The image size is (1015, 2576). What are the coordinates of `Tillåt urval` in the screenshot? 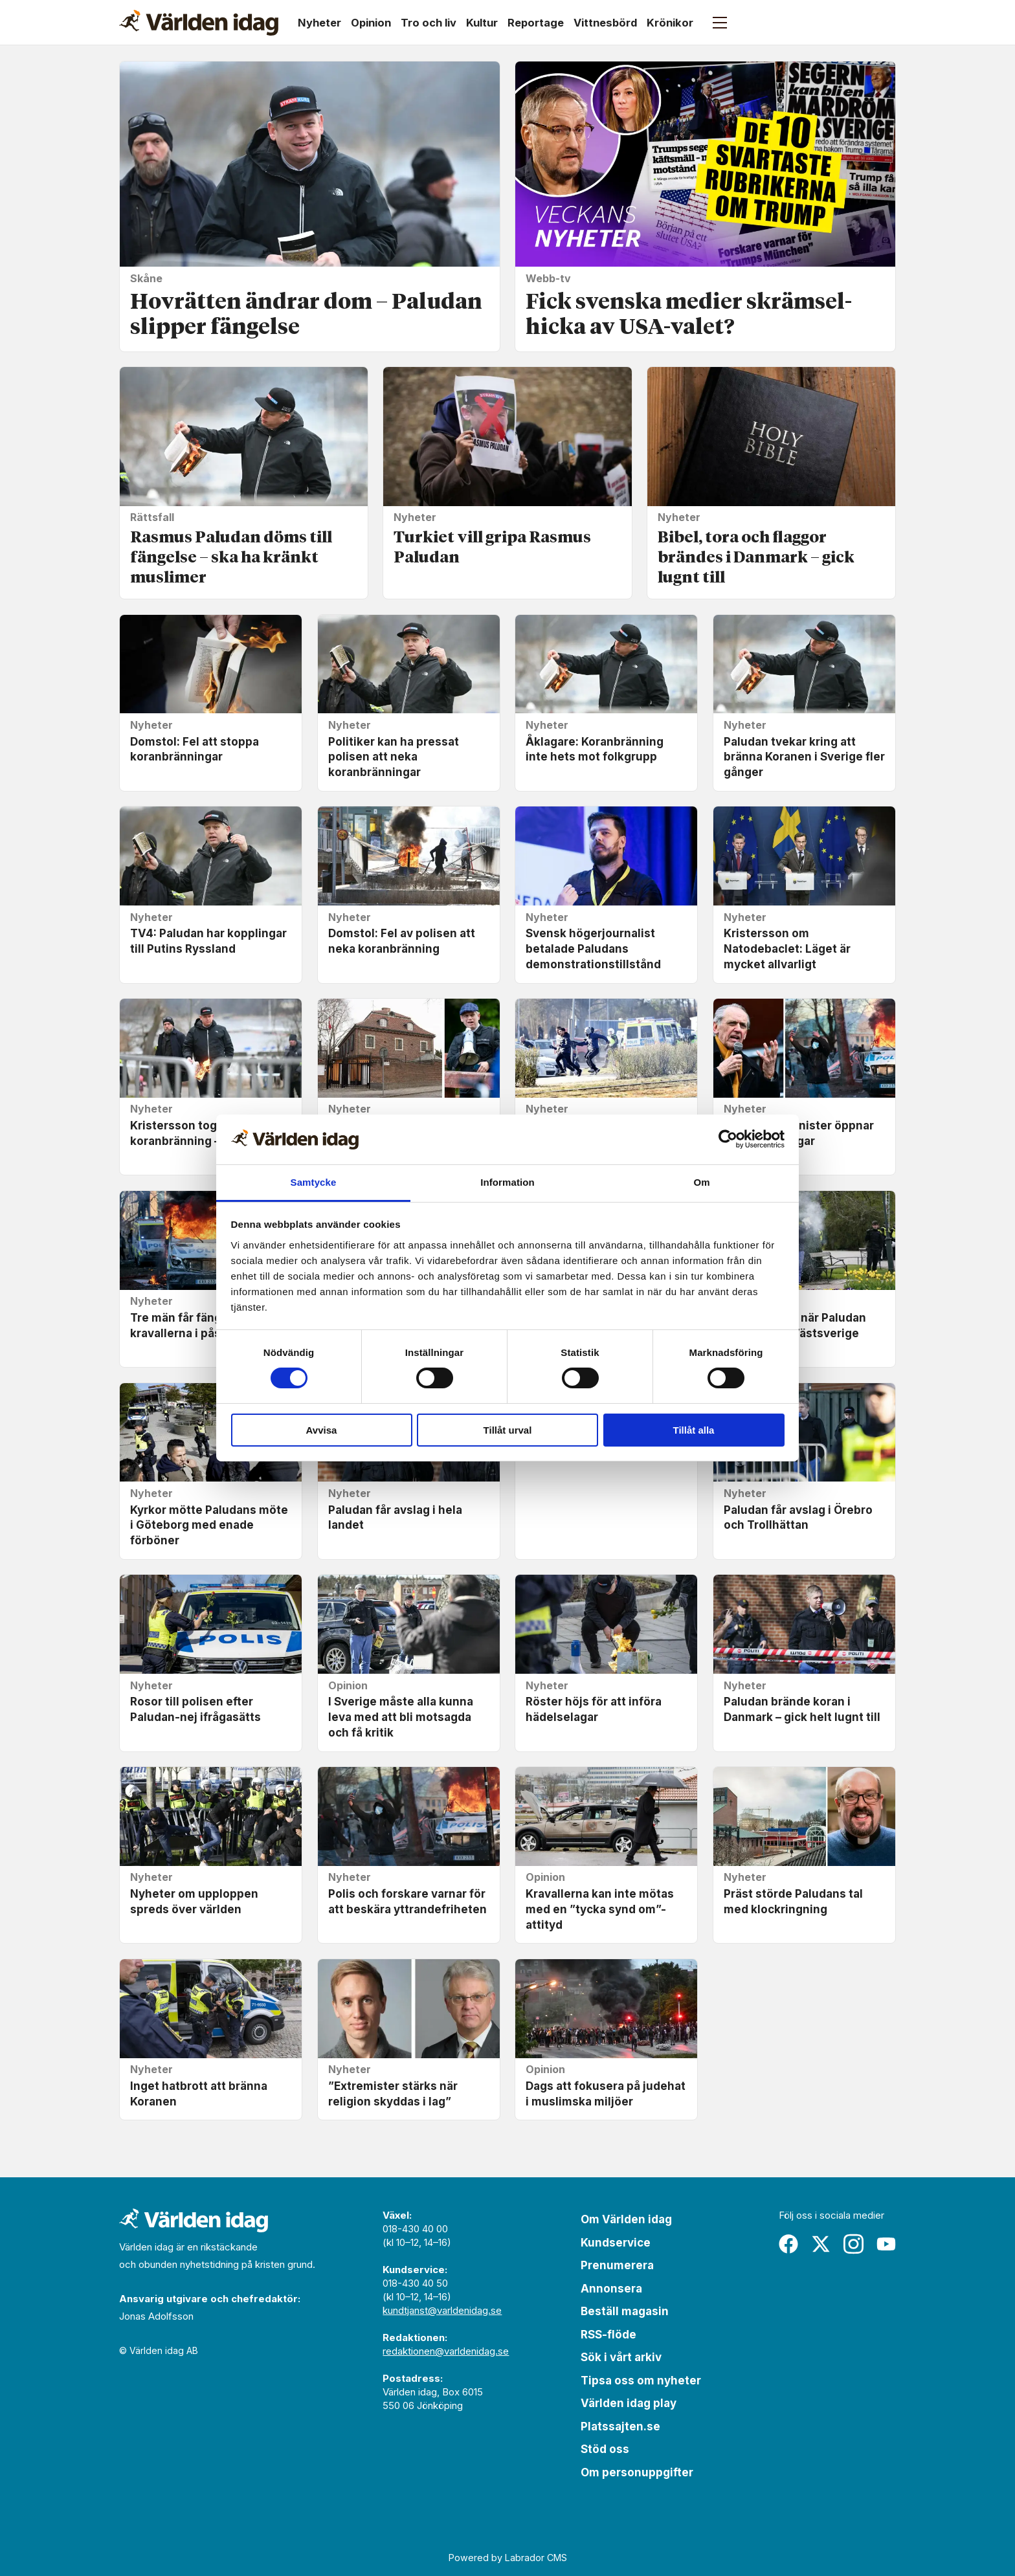 It's located at (508, 1430).